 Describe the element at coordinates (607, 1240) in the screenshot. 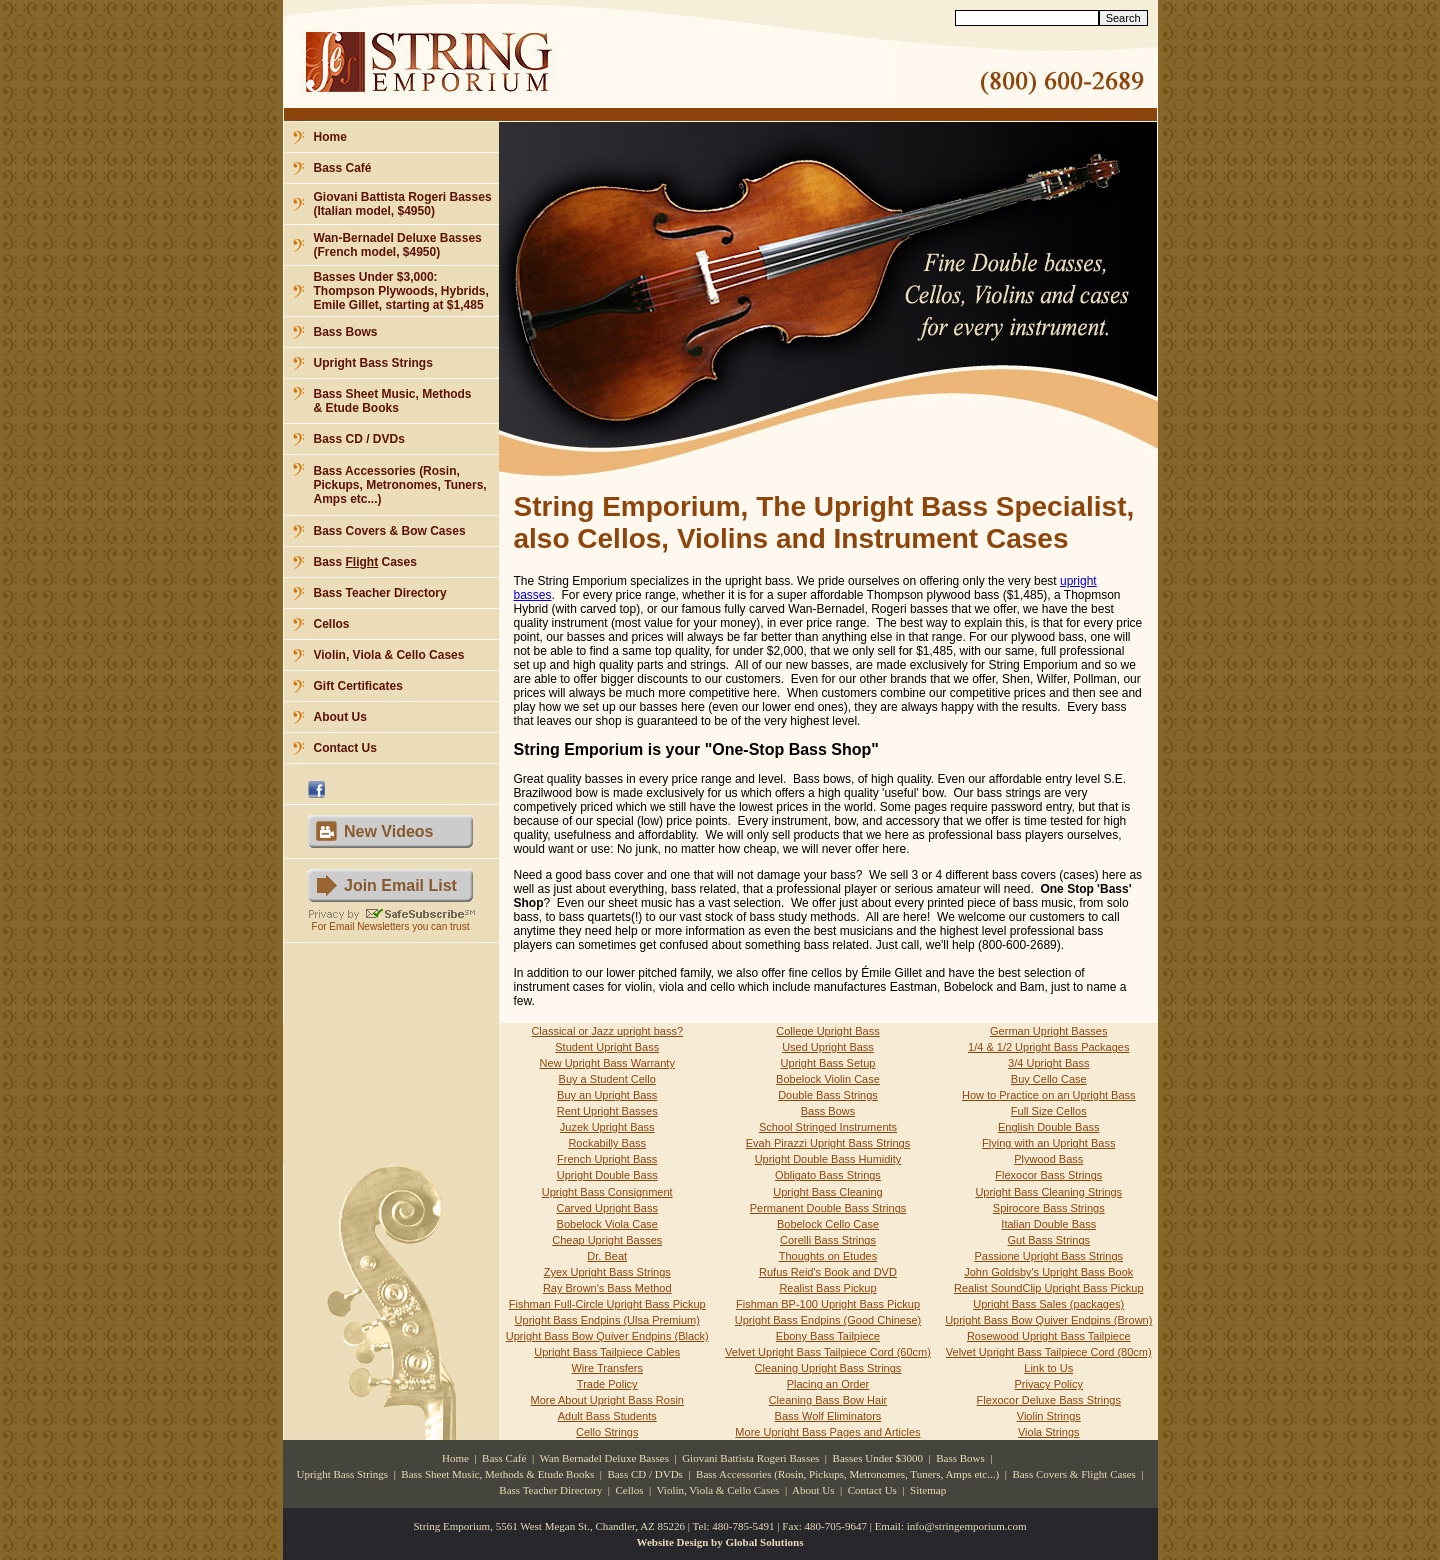

I see `Cheap Upright Basses` at that location.